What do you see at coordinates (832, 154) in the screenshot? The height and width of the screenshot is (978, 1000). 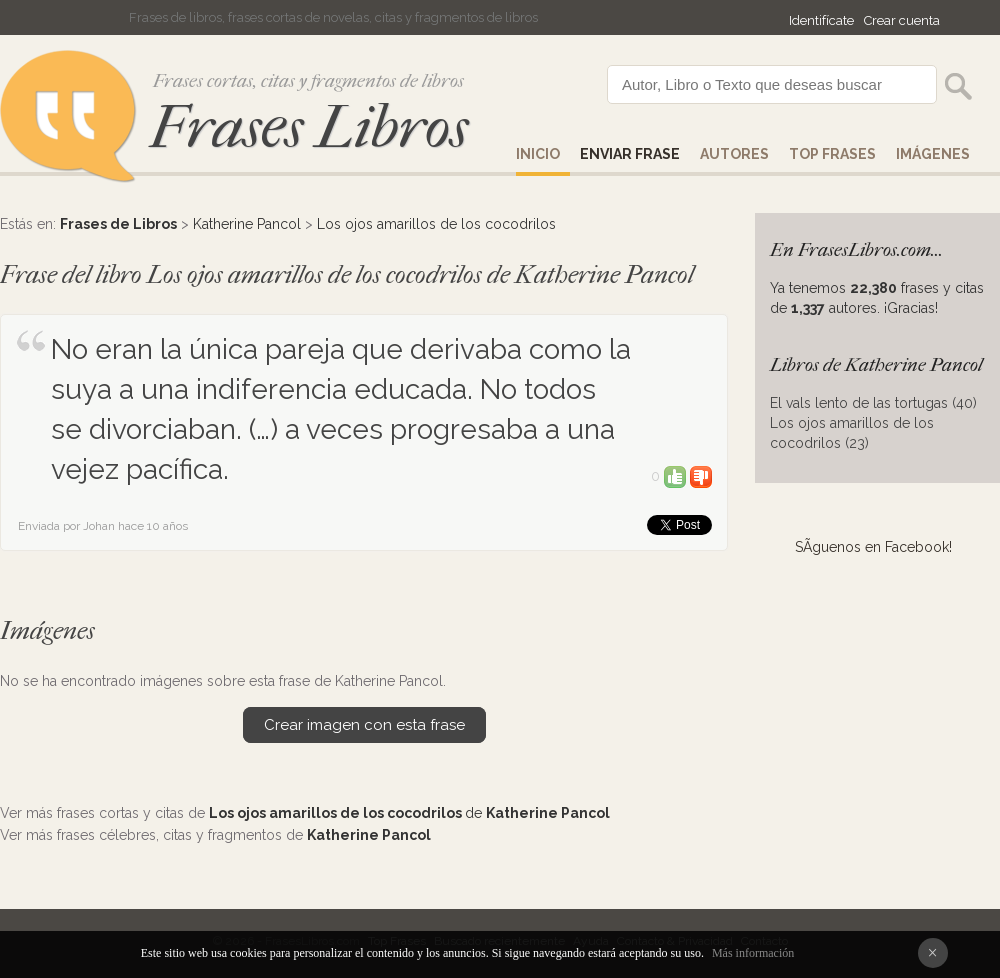 I see `Top Frases` at bounding box center [832, 154].